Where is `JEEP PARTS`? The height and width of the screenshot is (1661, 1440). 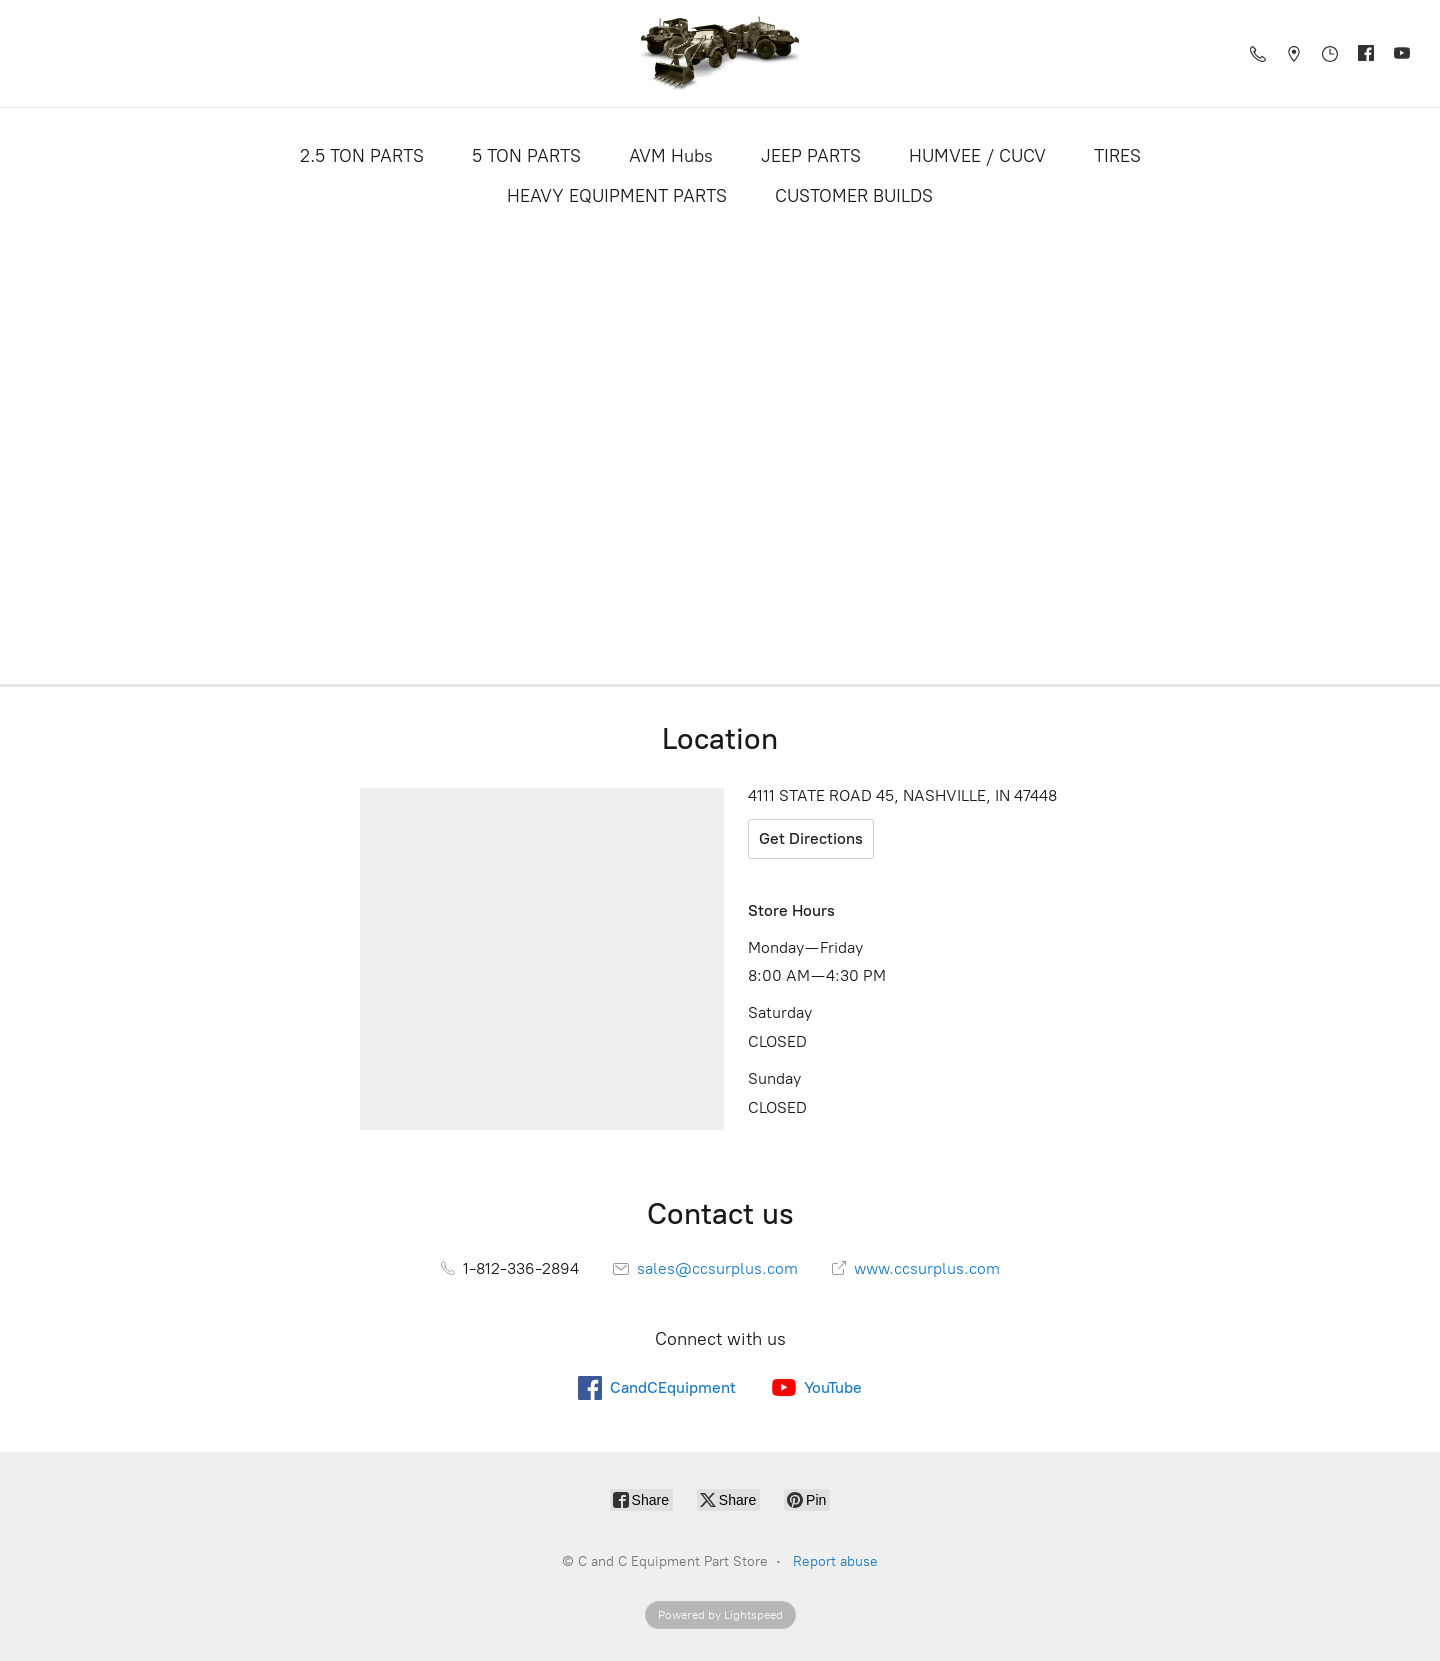 JEEP PARTS is located at coordinates (811, 156).